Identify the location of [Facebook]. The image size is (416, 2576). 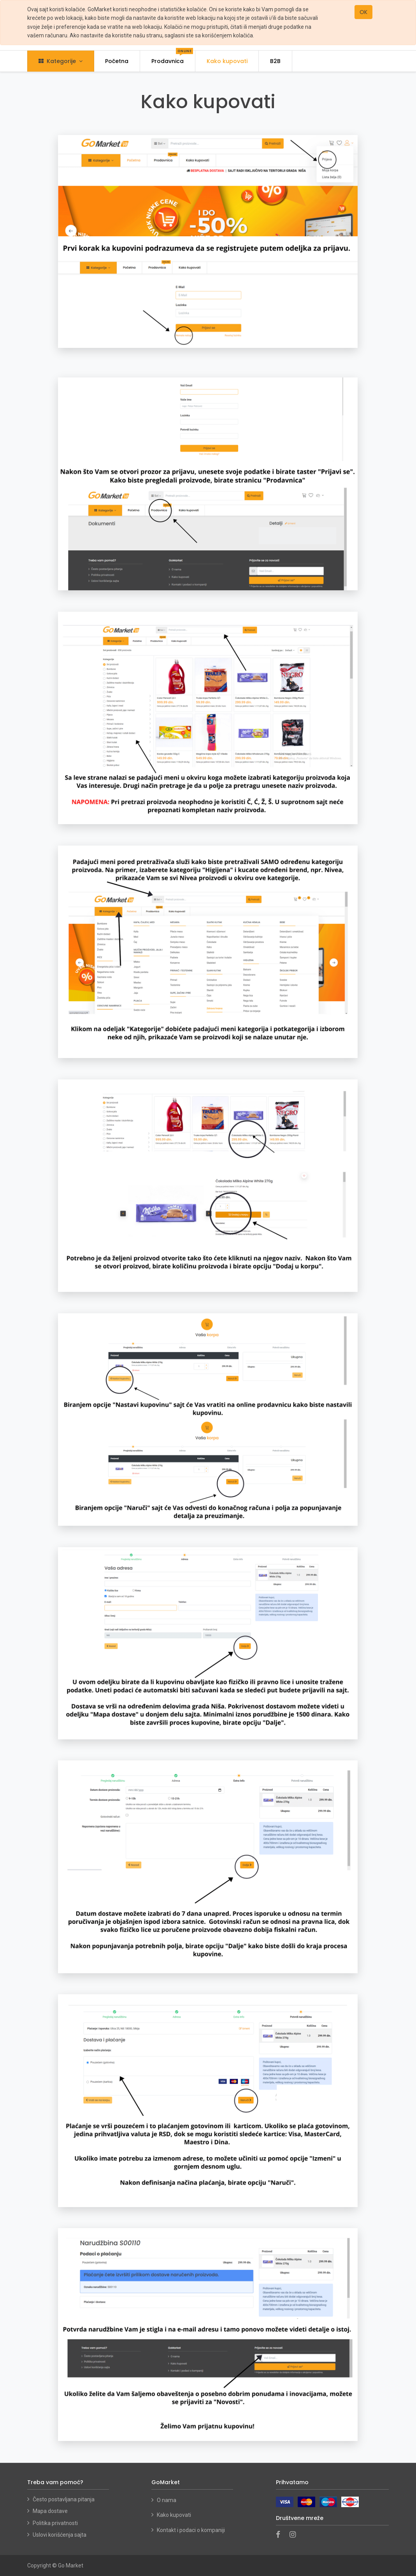
(280, 2535).